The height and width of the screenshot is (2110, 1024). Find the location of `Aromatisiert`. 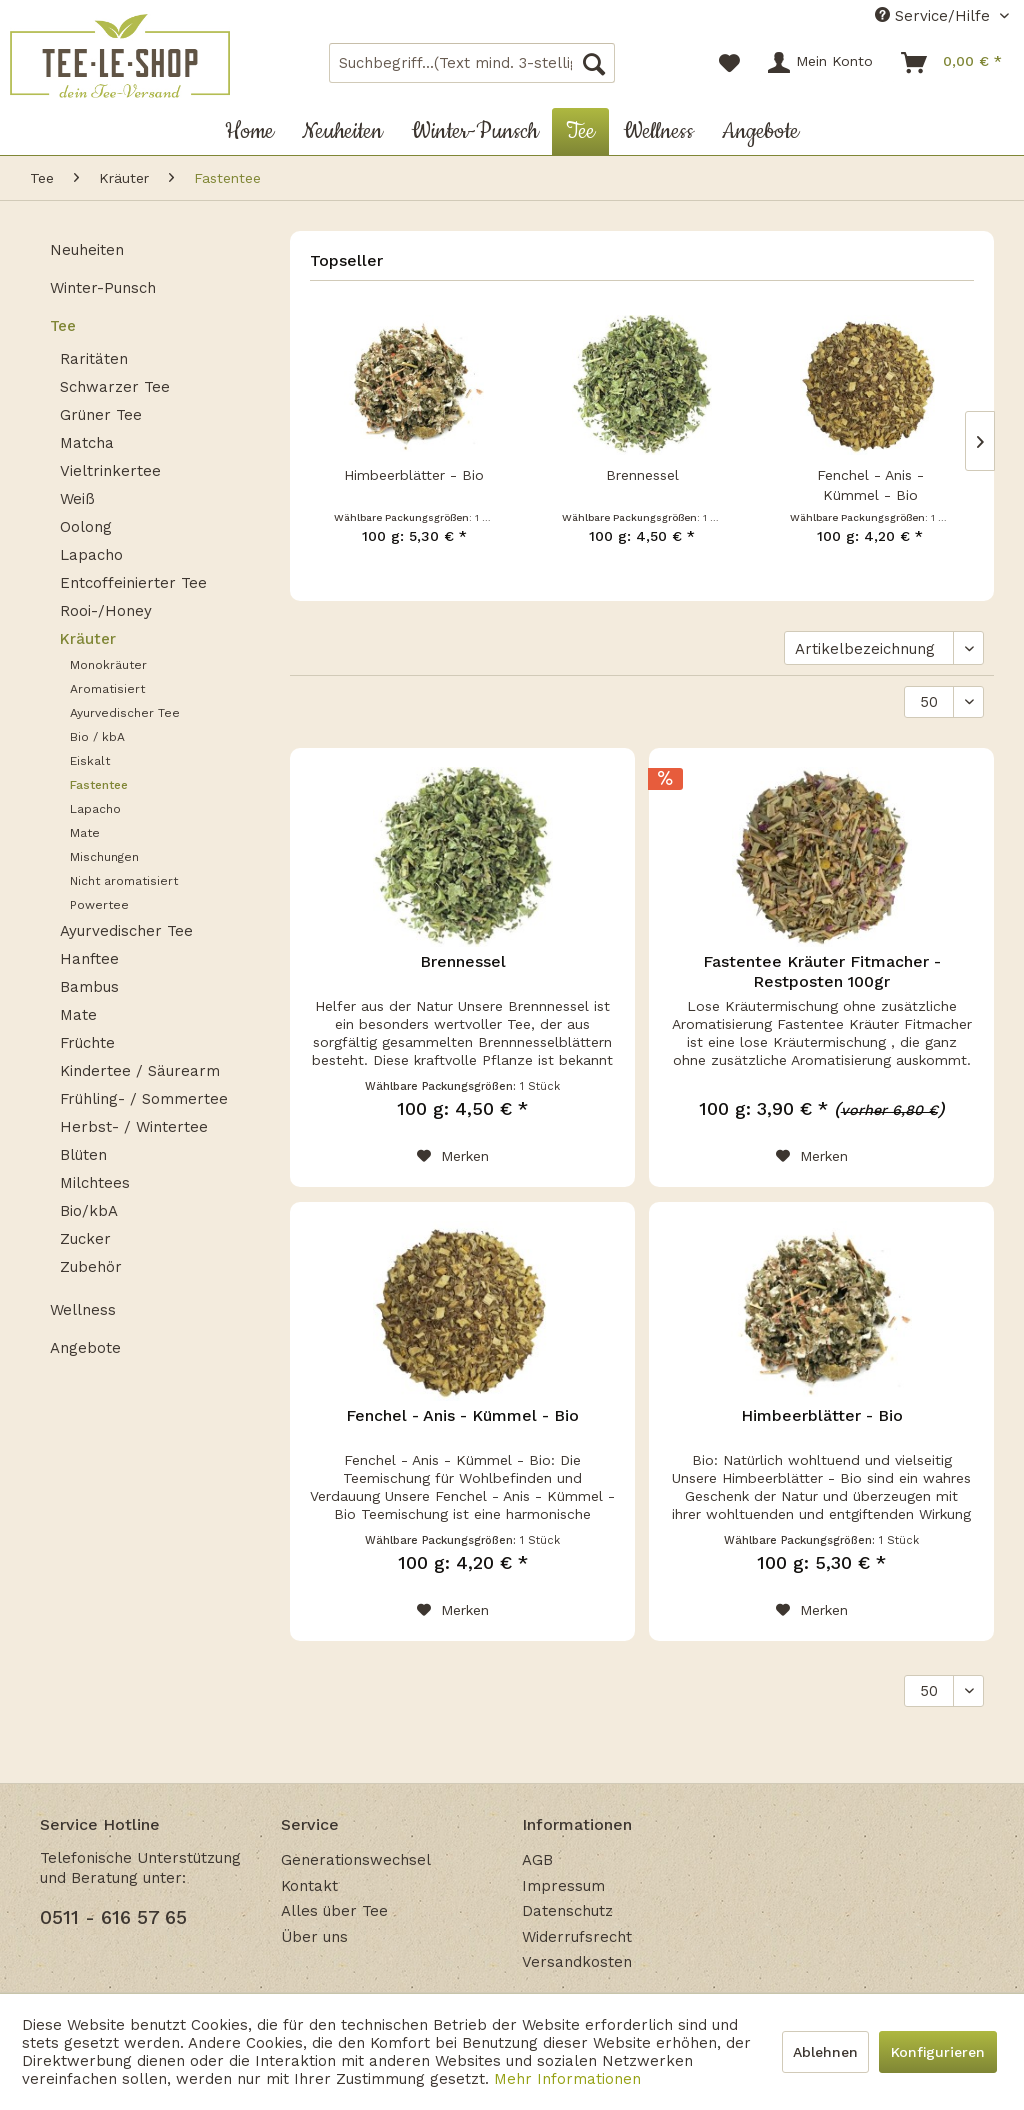

Aromatisiert is located at coordinates (107, 689).